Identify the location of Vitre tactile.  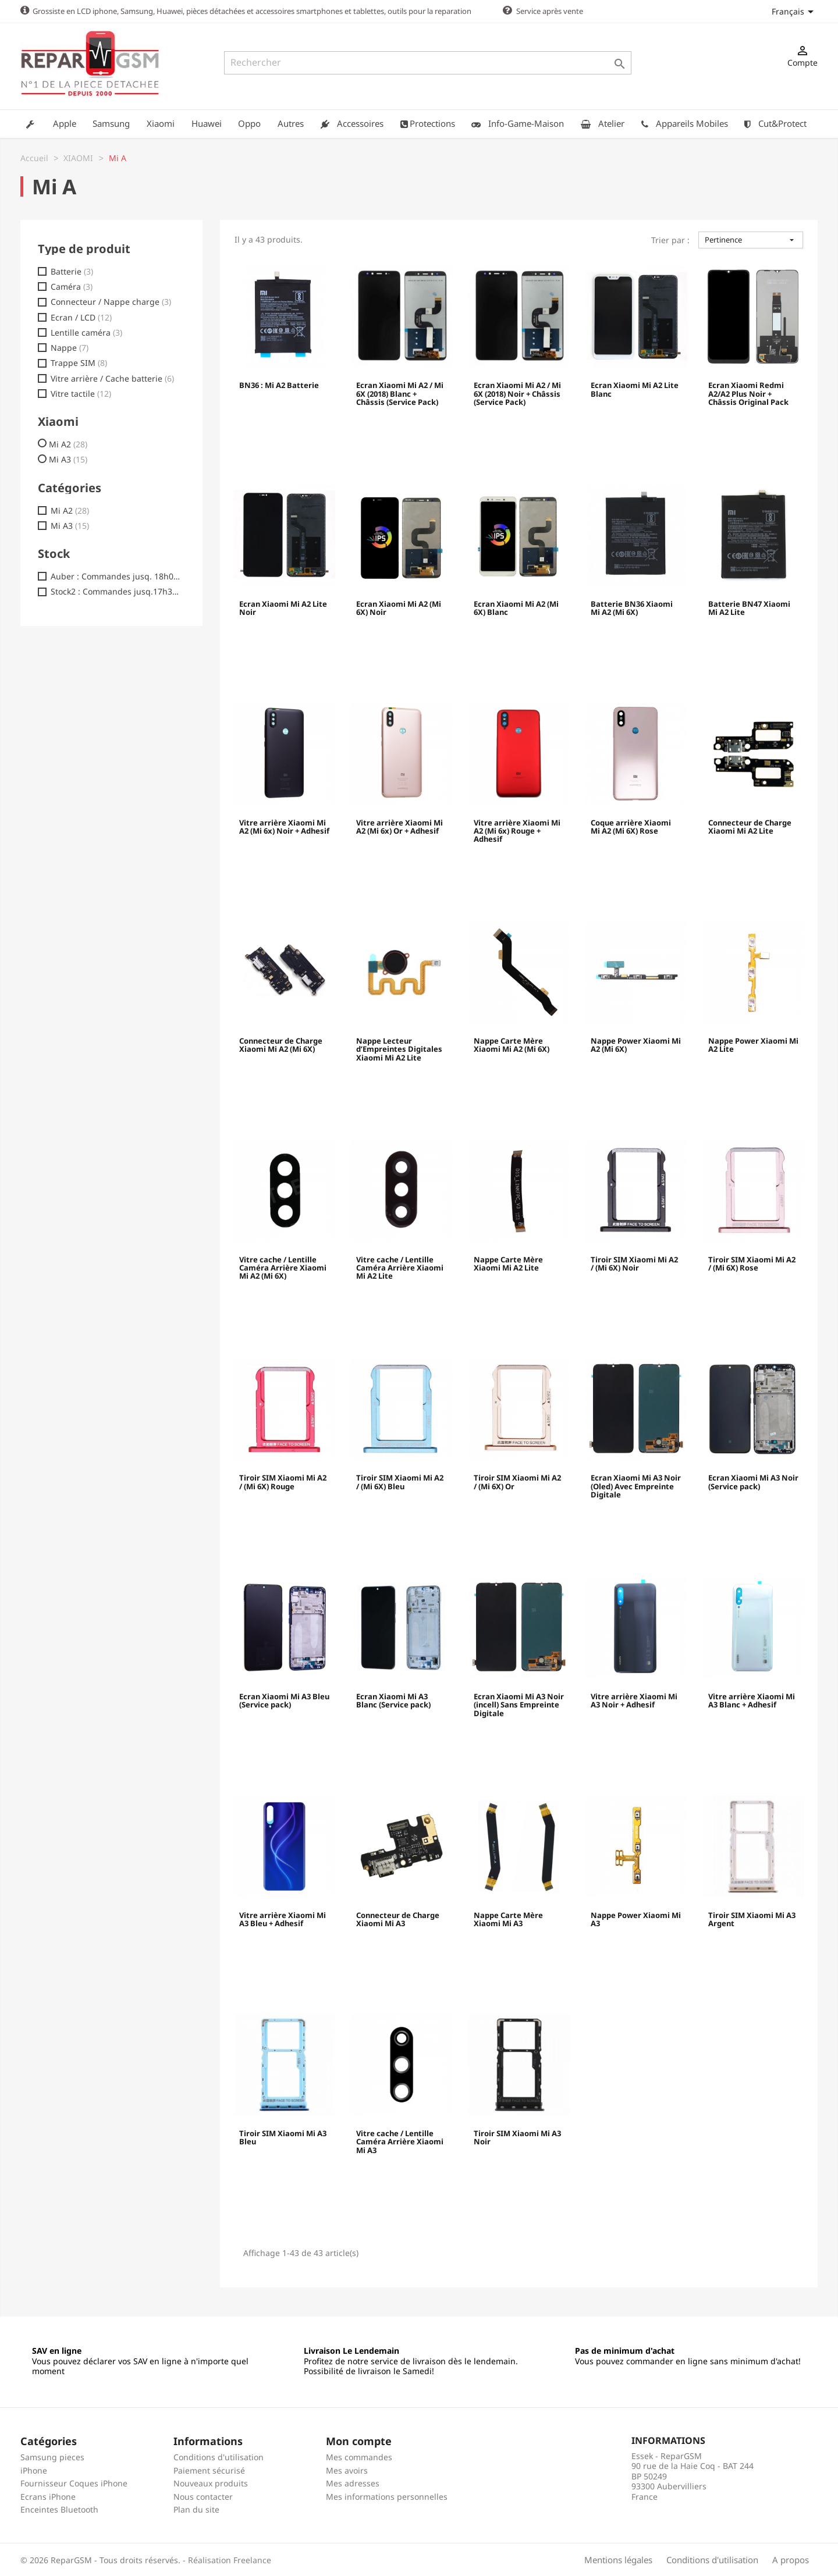
(81, 393).